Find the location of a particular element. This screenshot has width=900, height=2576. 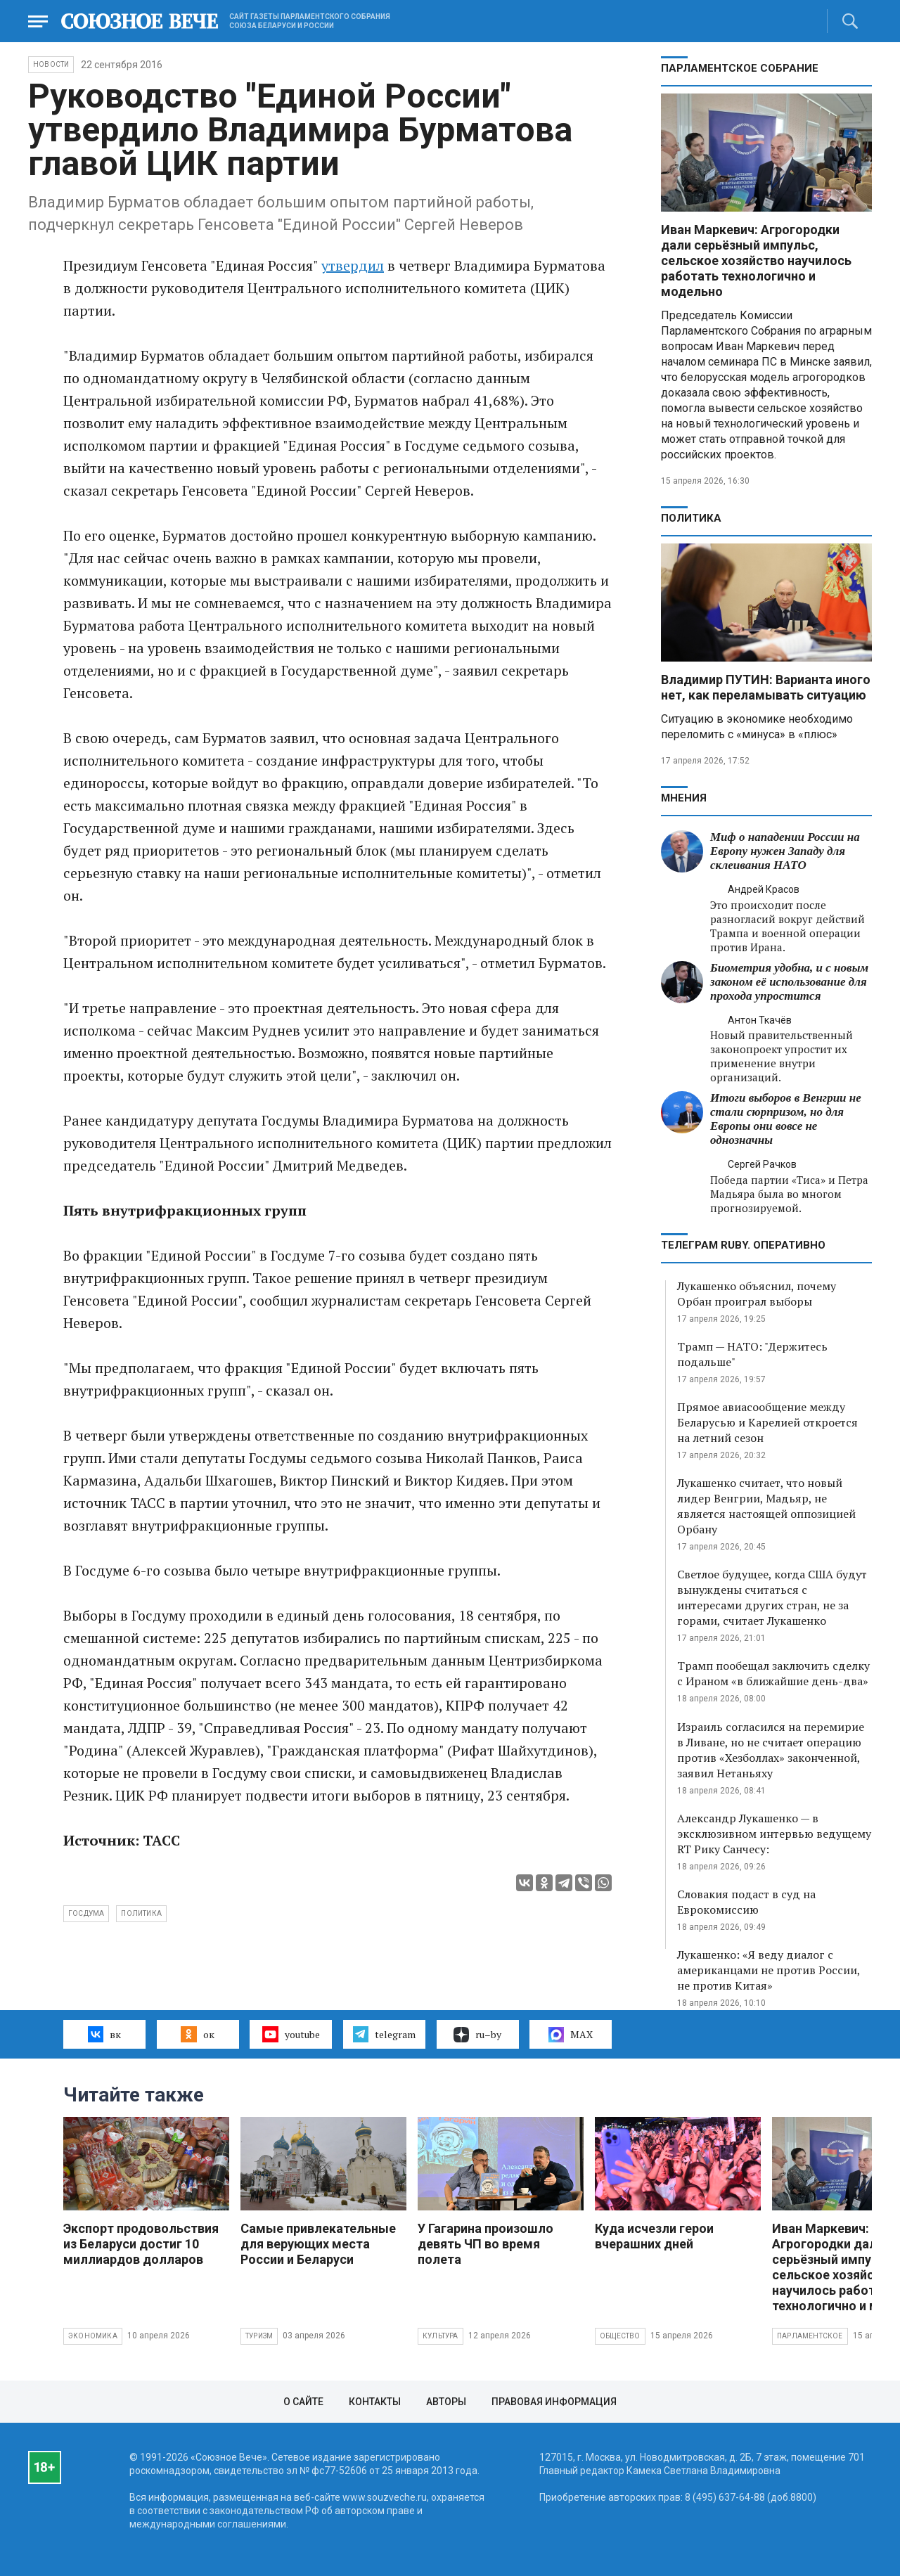

Владимир ПУТИН: Варианта иного нет, как переламывать ситуацию is located at coordinates (765, 687).